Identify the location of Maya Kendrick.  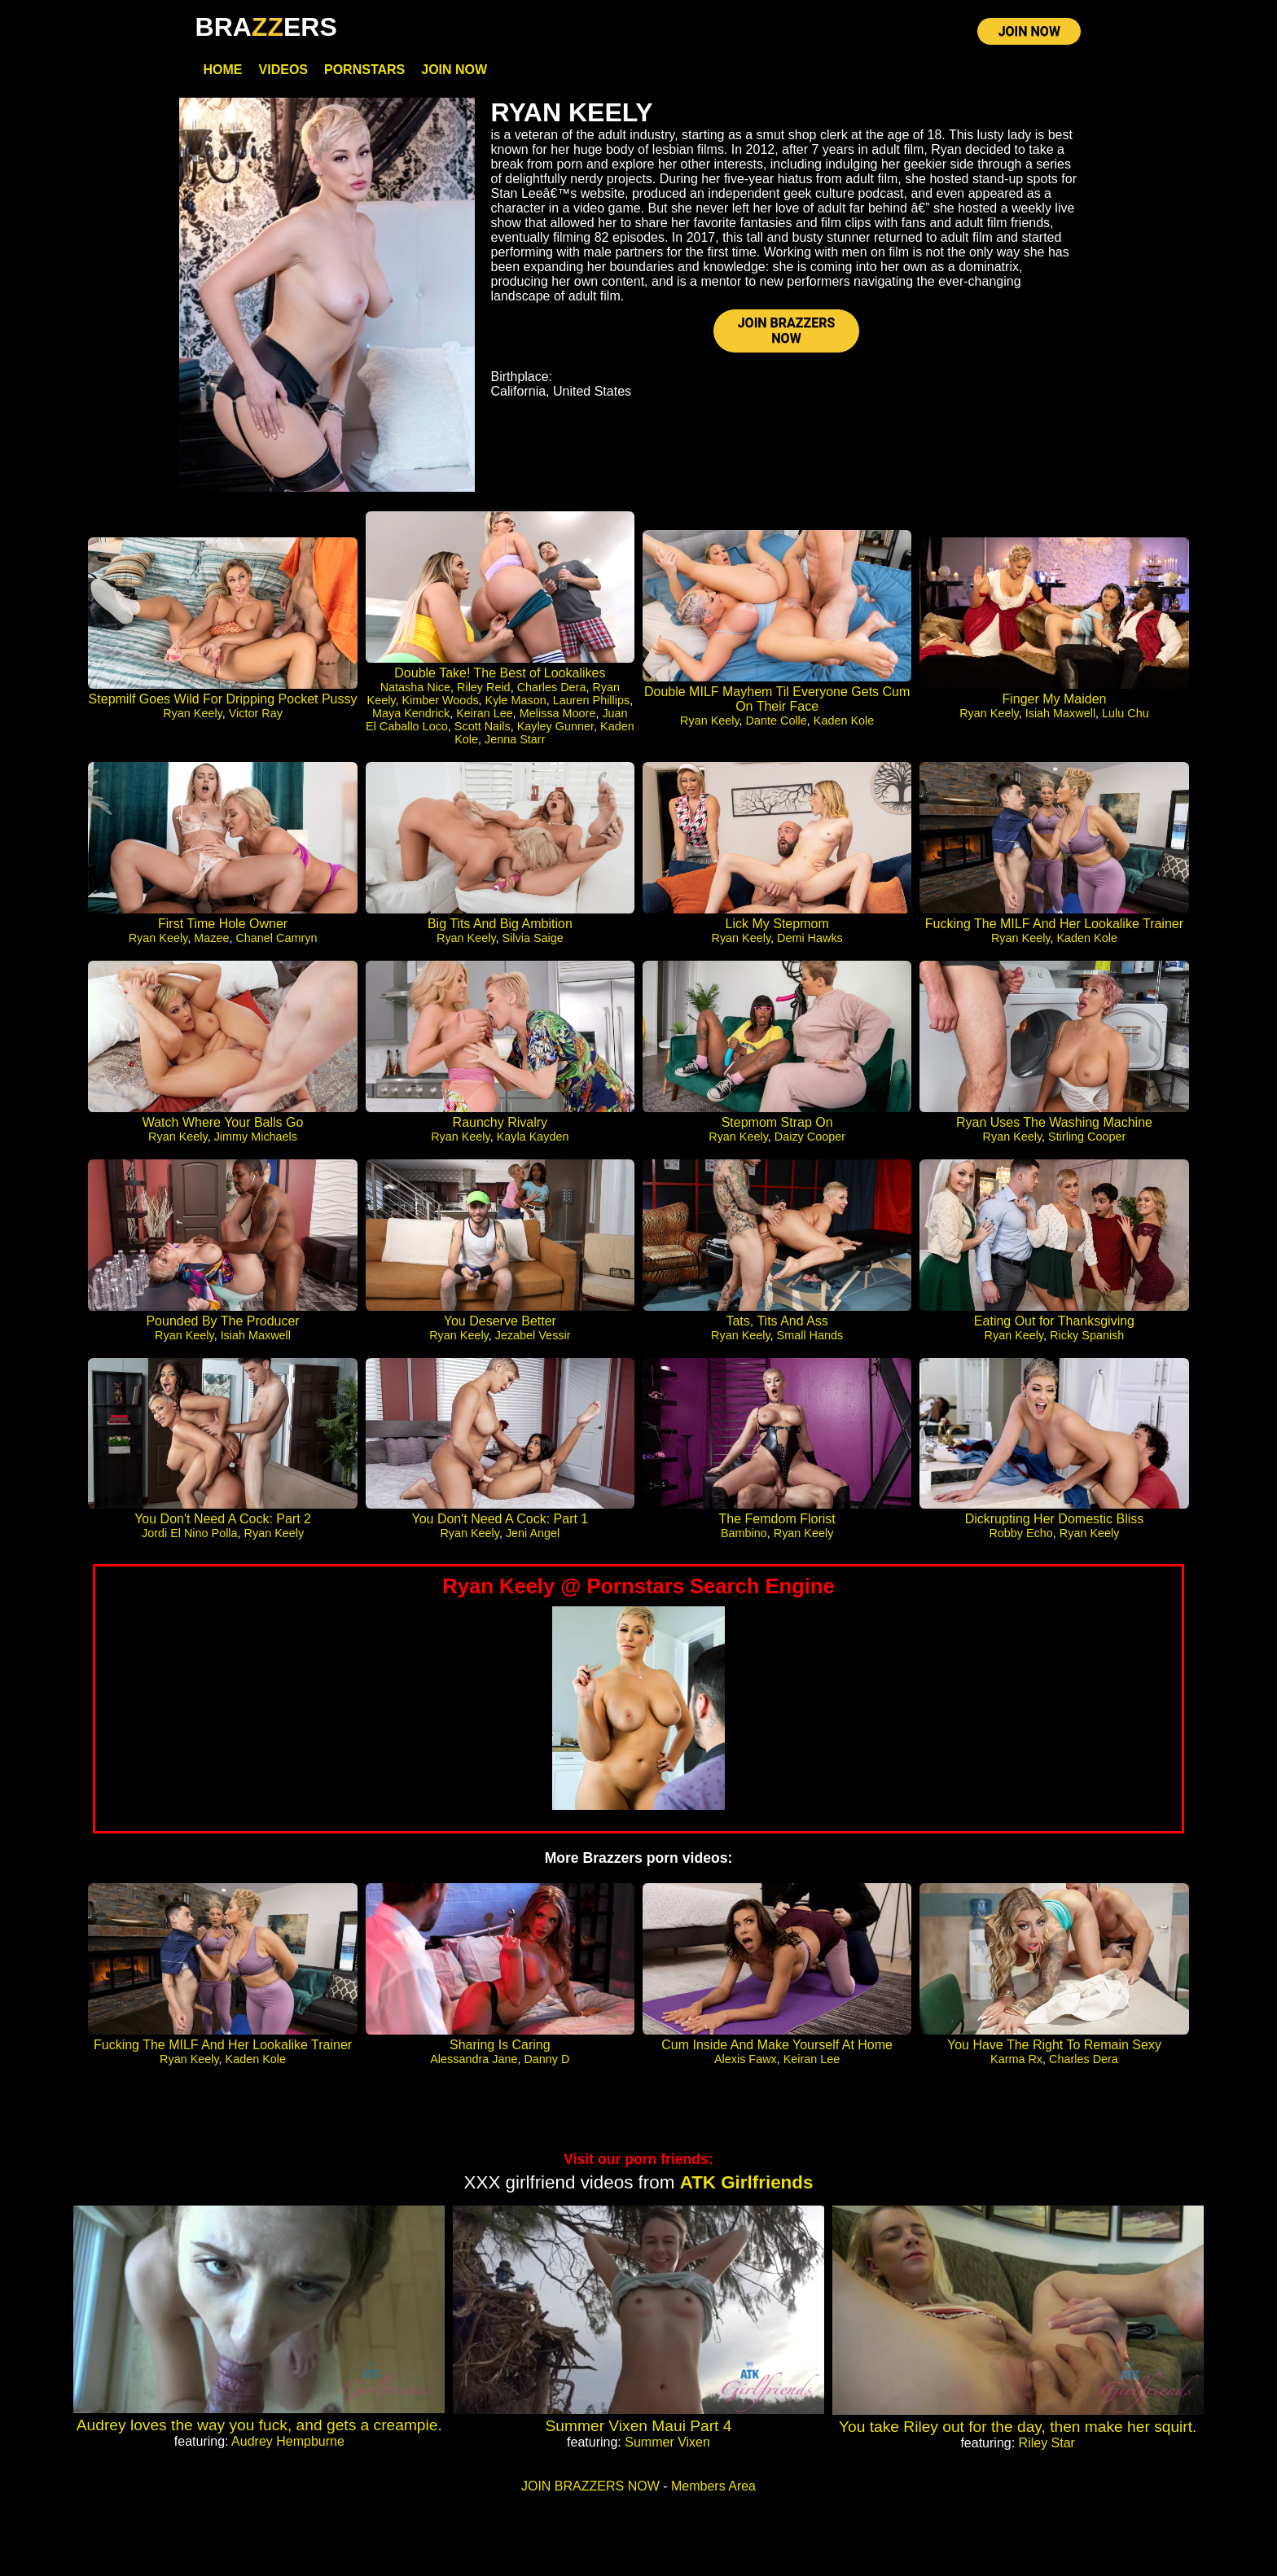
(411, 714).